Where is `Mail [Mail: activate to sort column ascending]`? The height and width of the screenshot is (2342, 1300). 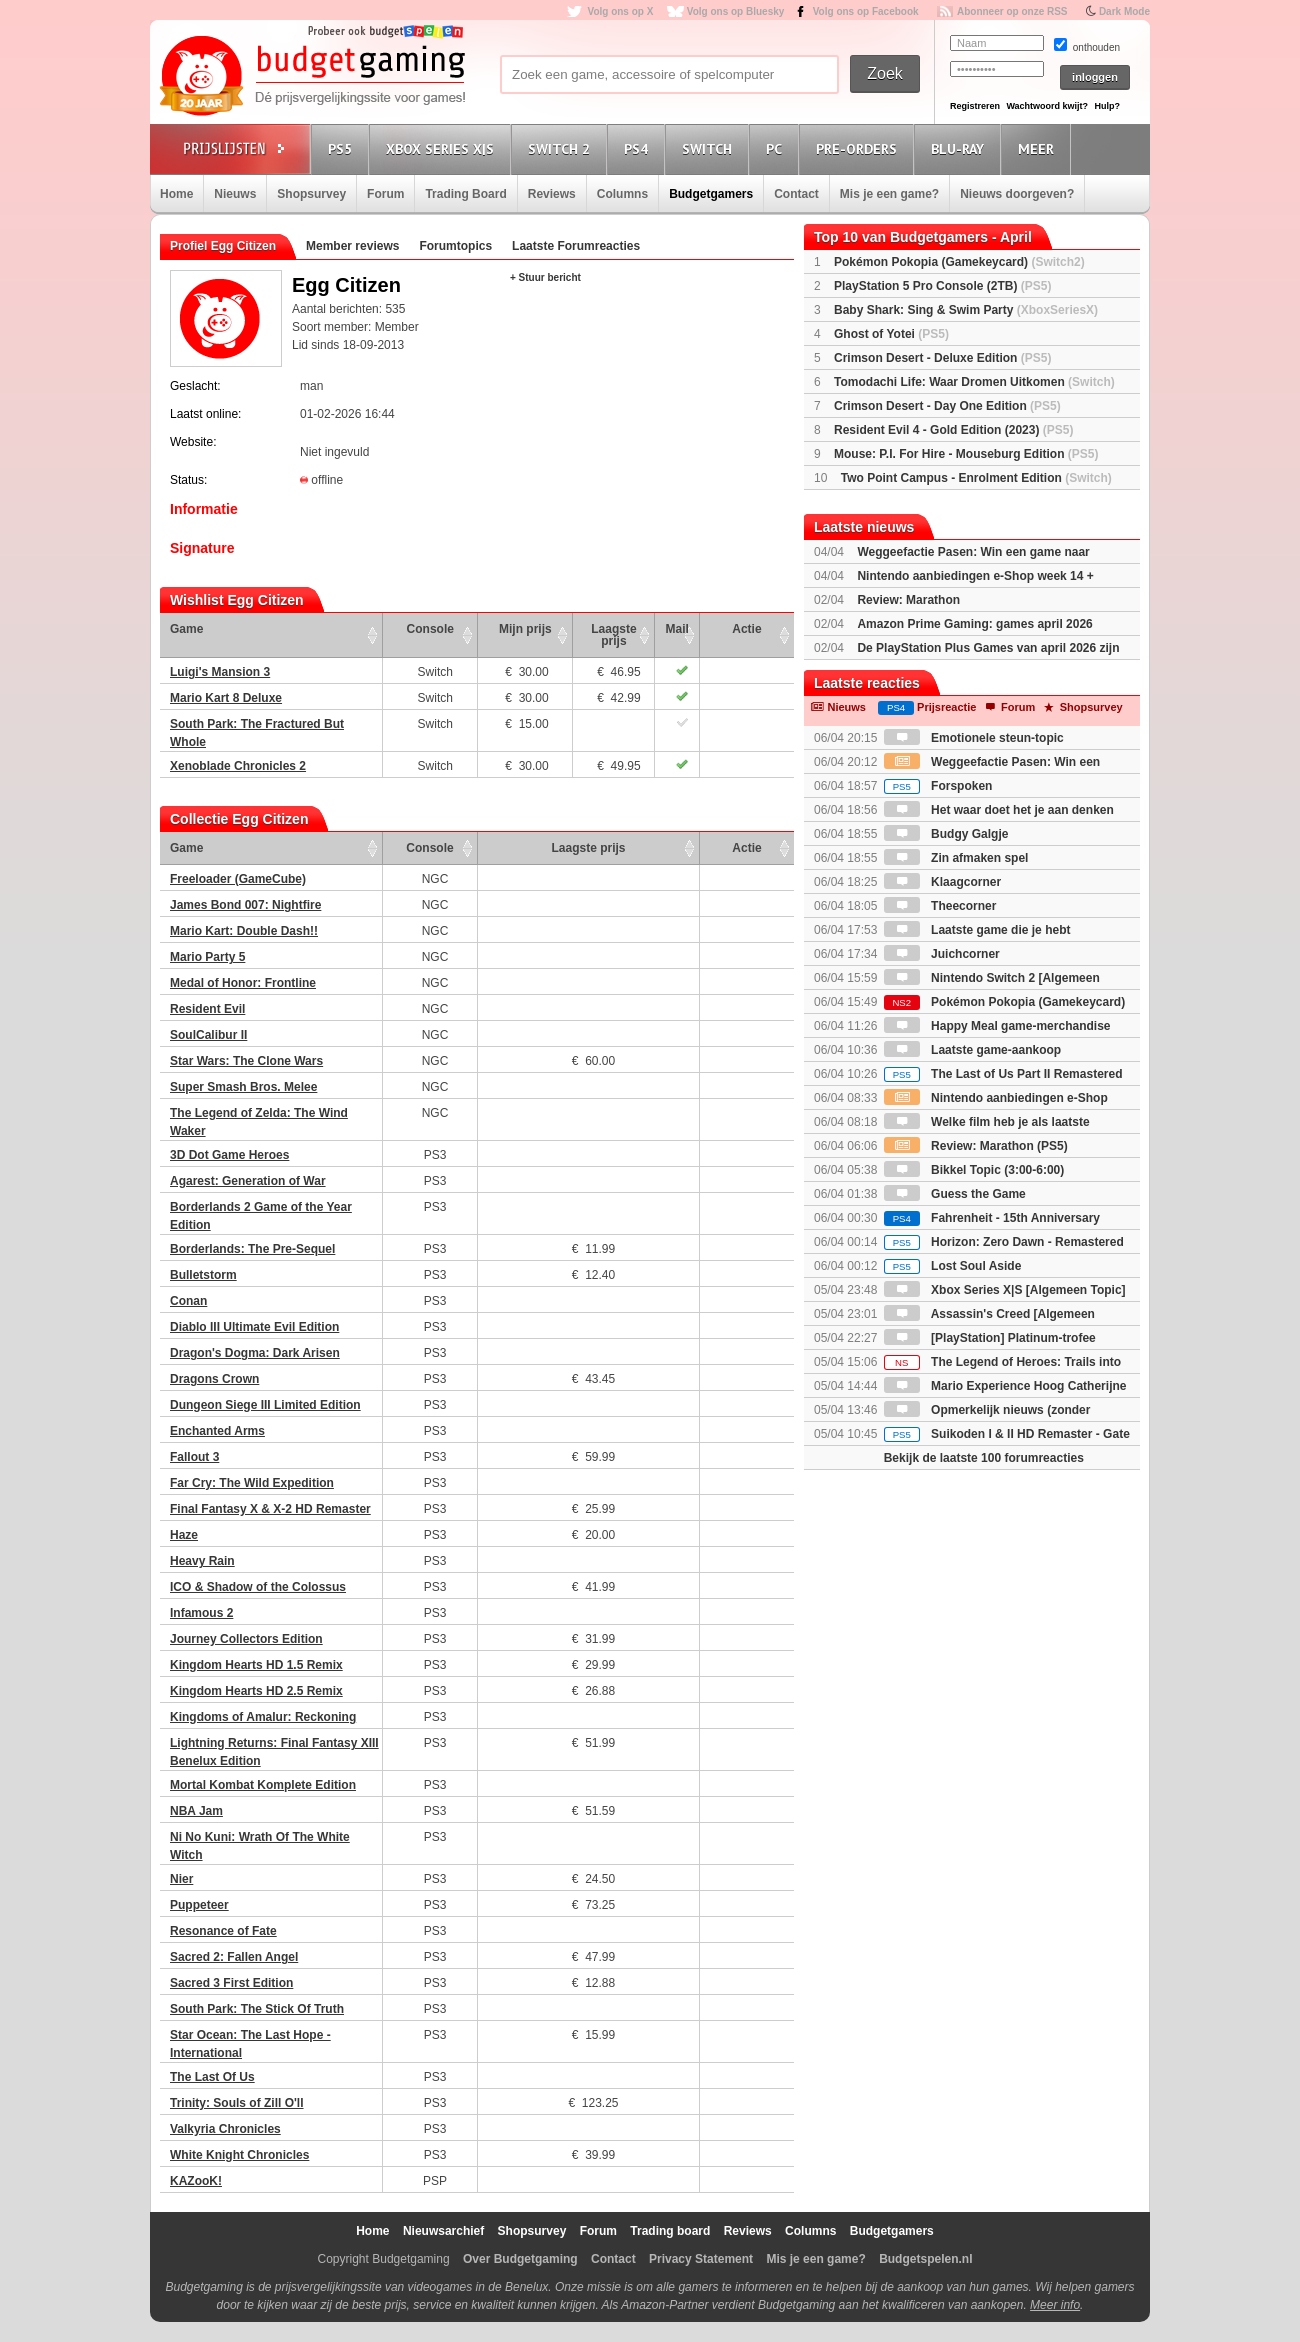
Mail [Mail: activate to sort column ascending] is located at coordinates (677, 629).